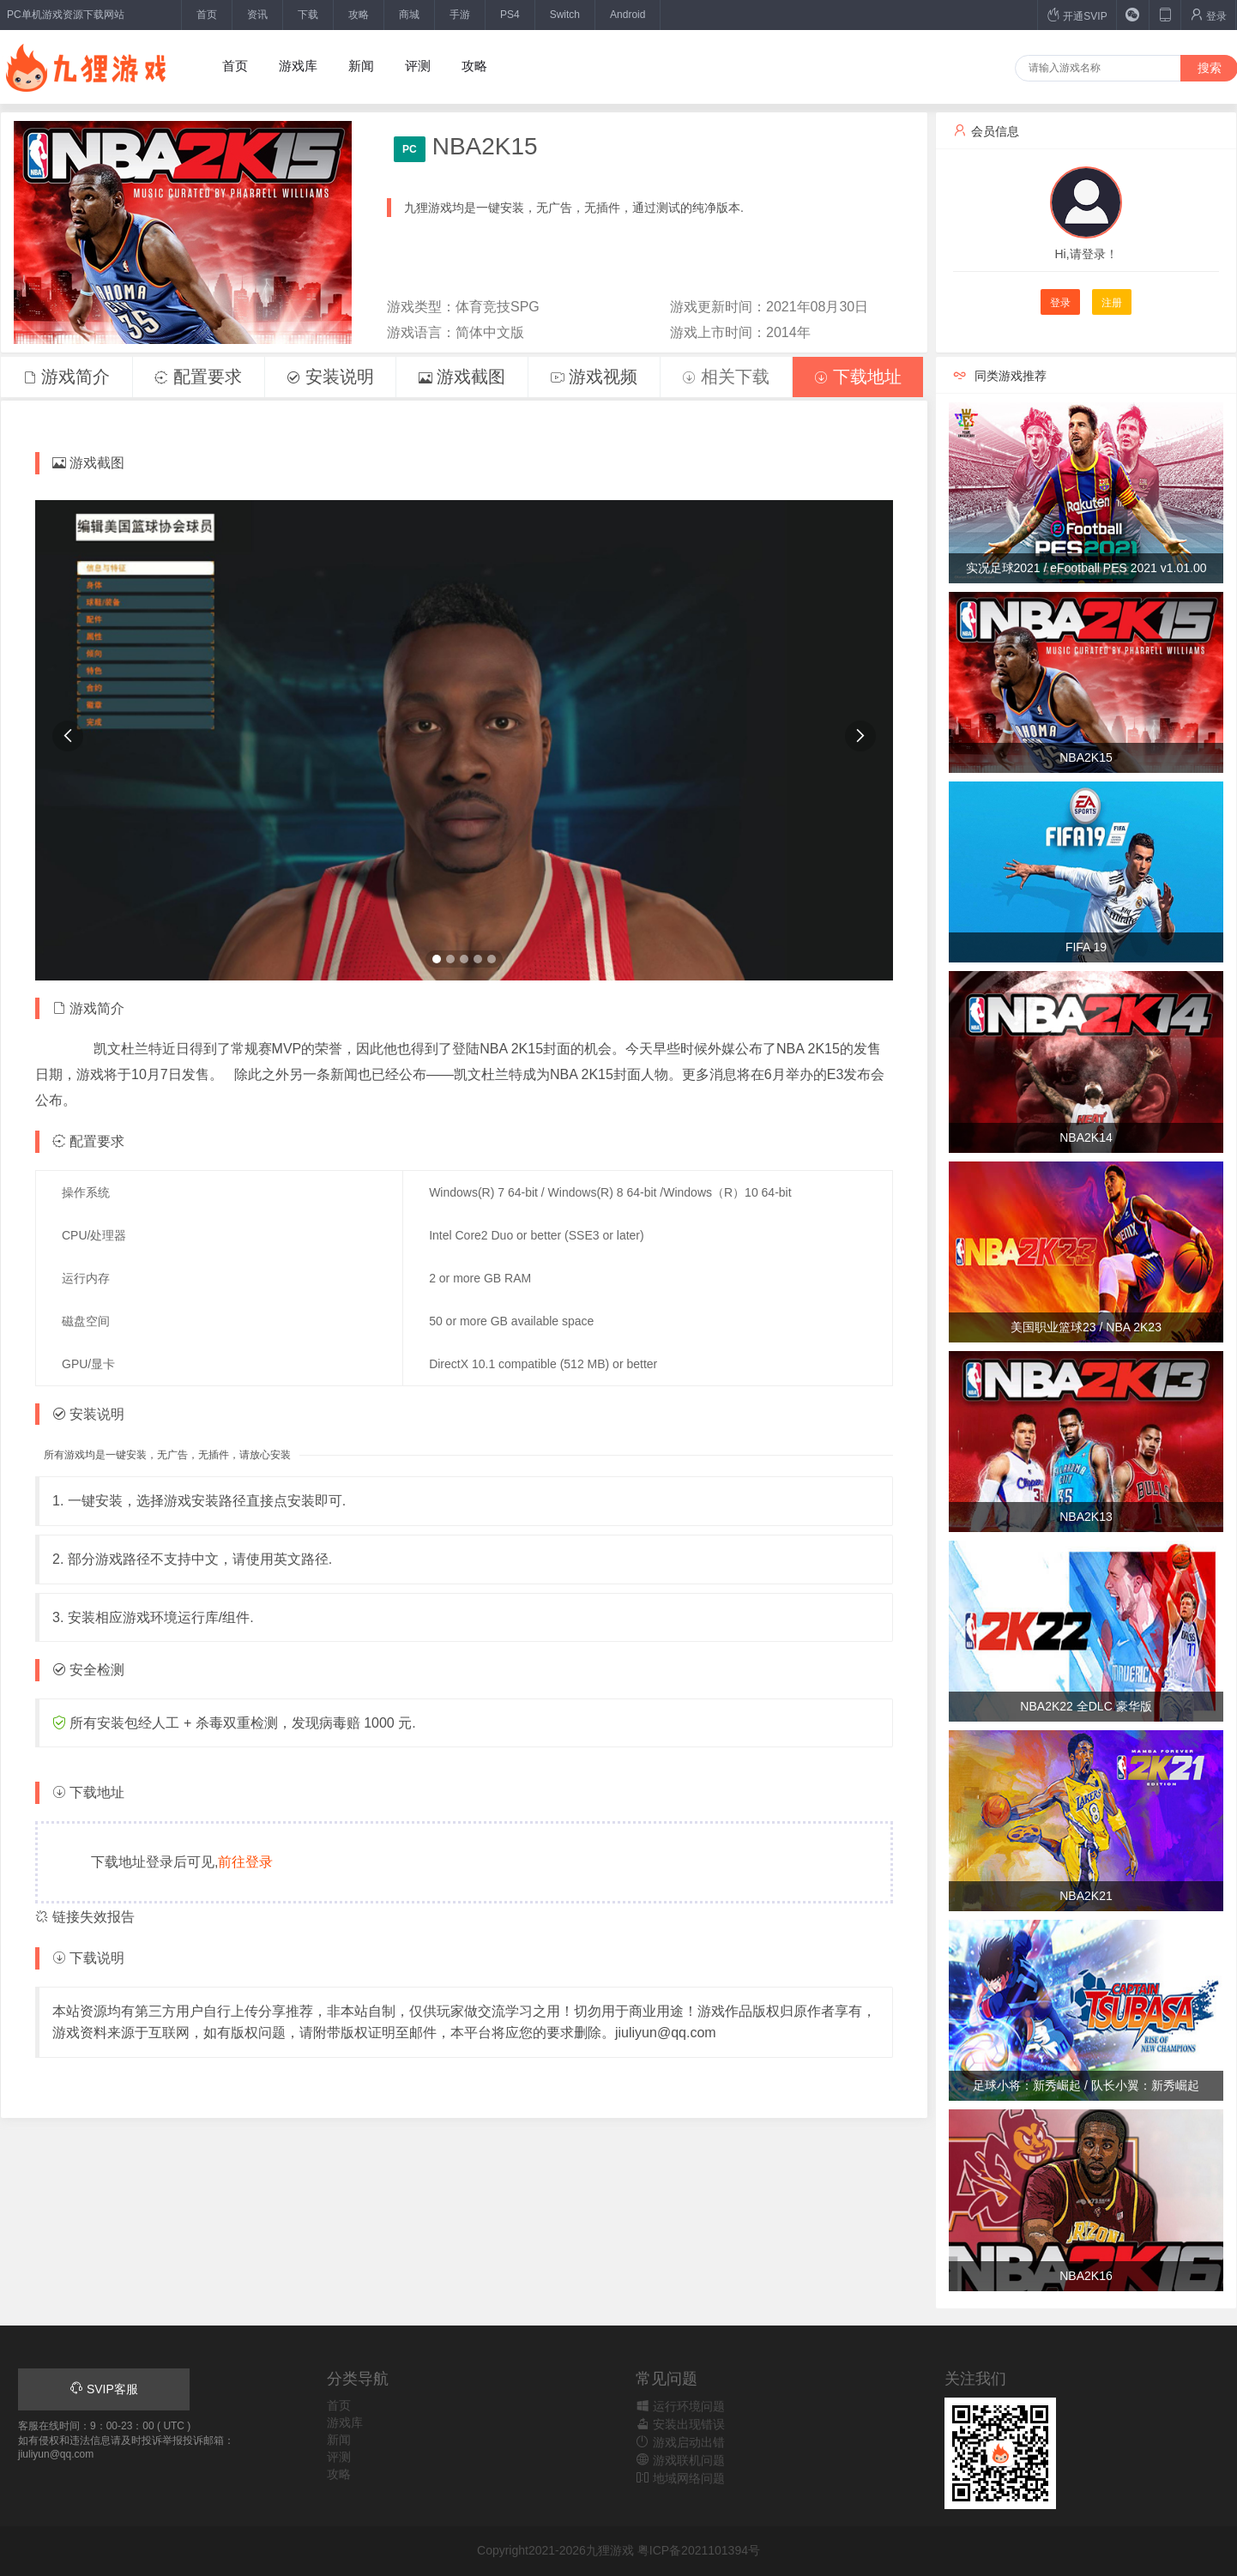  I want to click on 商城, so click(409, 15).